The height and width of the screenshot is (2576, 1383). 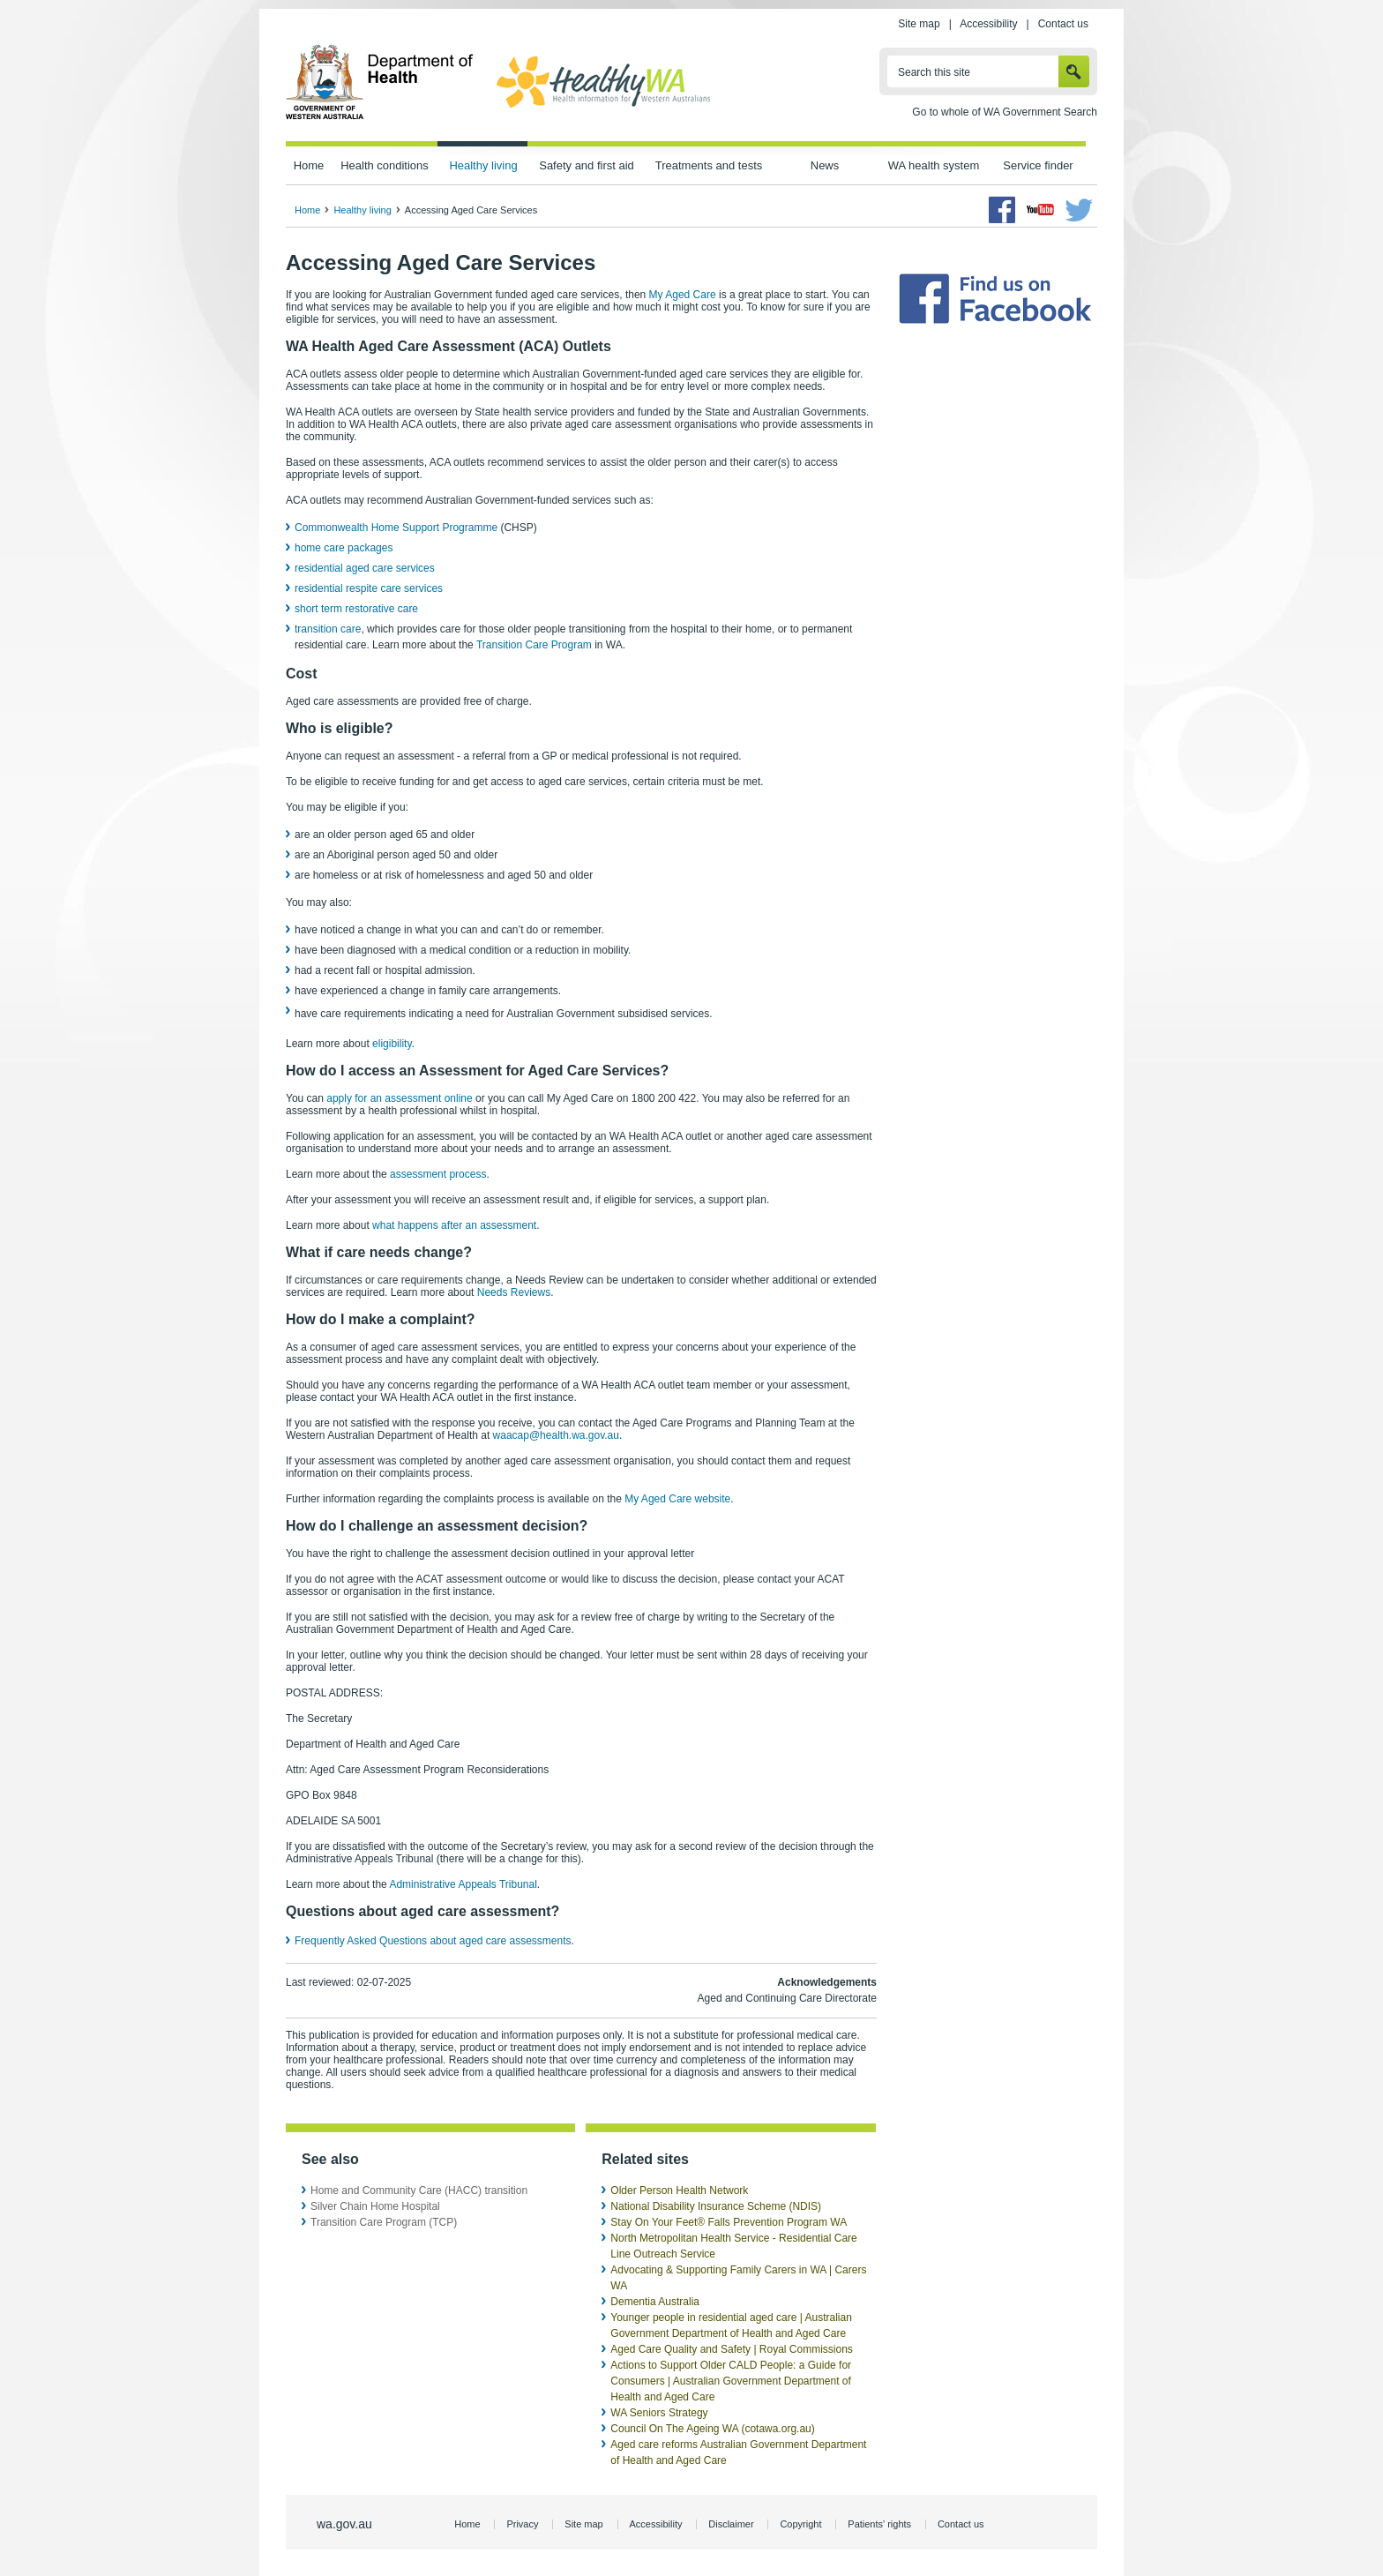 I want to click on National Disability Insurance Scheme (NDIS), so click(x=715, y=2206).